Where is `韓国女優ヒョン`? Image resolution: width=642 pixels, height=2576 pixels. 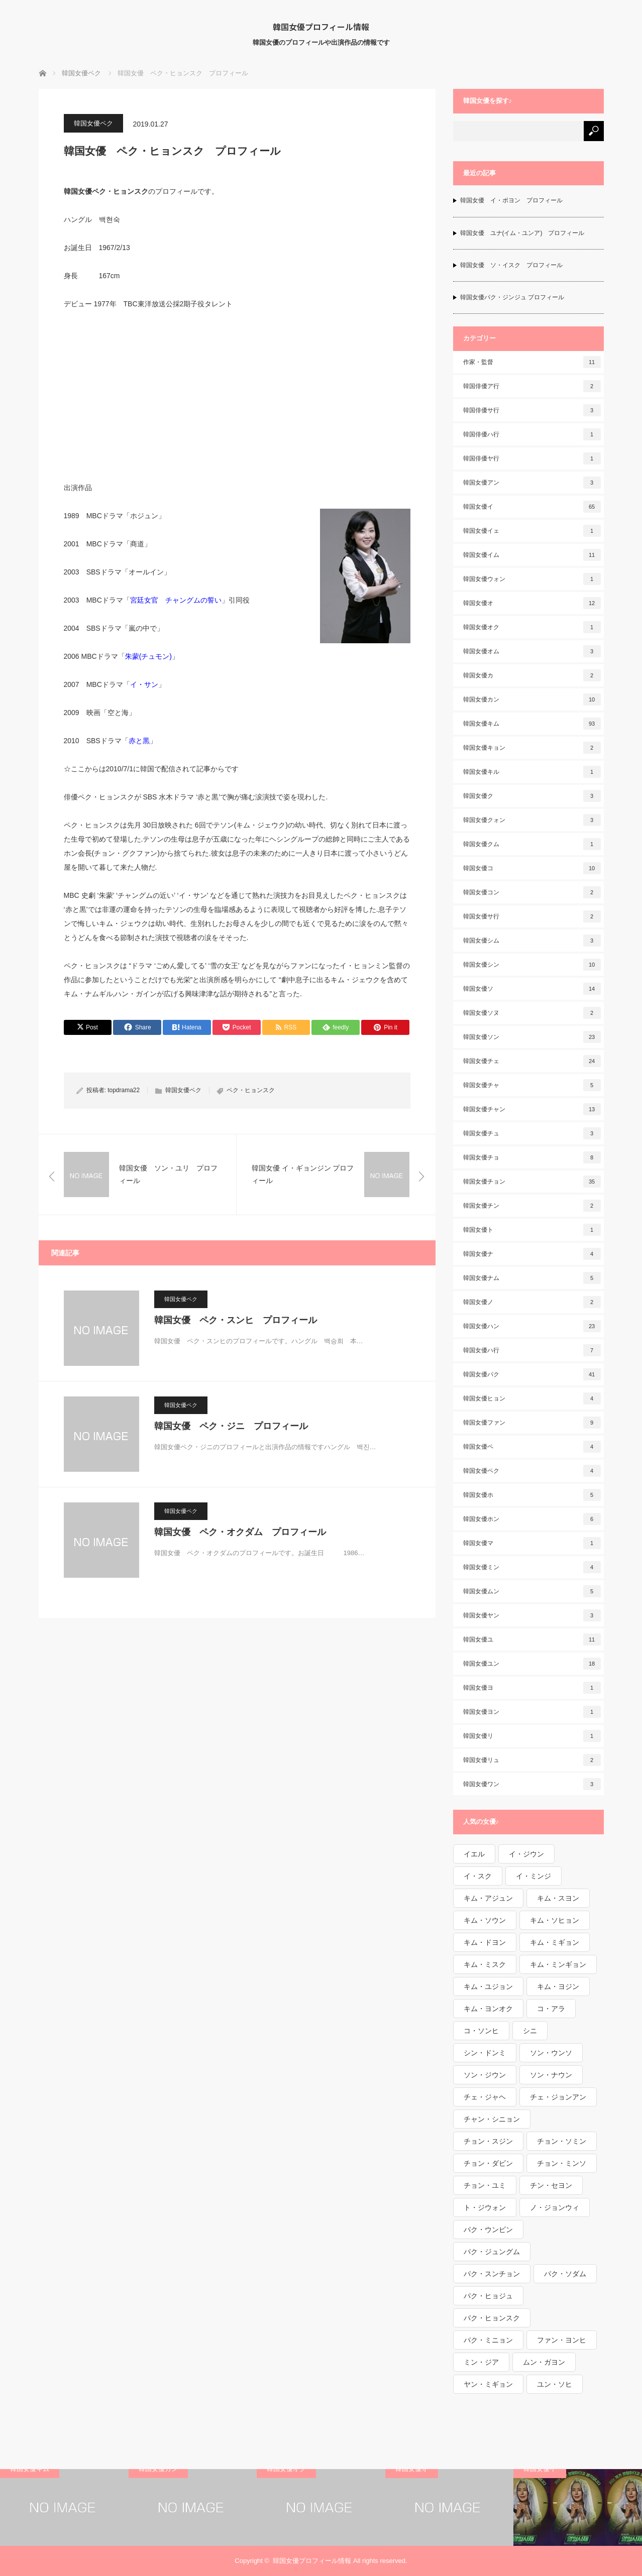 韓国女優ヒョン is located at coordinates (532, 1398).